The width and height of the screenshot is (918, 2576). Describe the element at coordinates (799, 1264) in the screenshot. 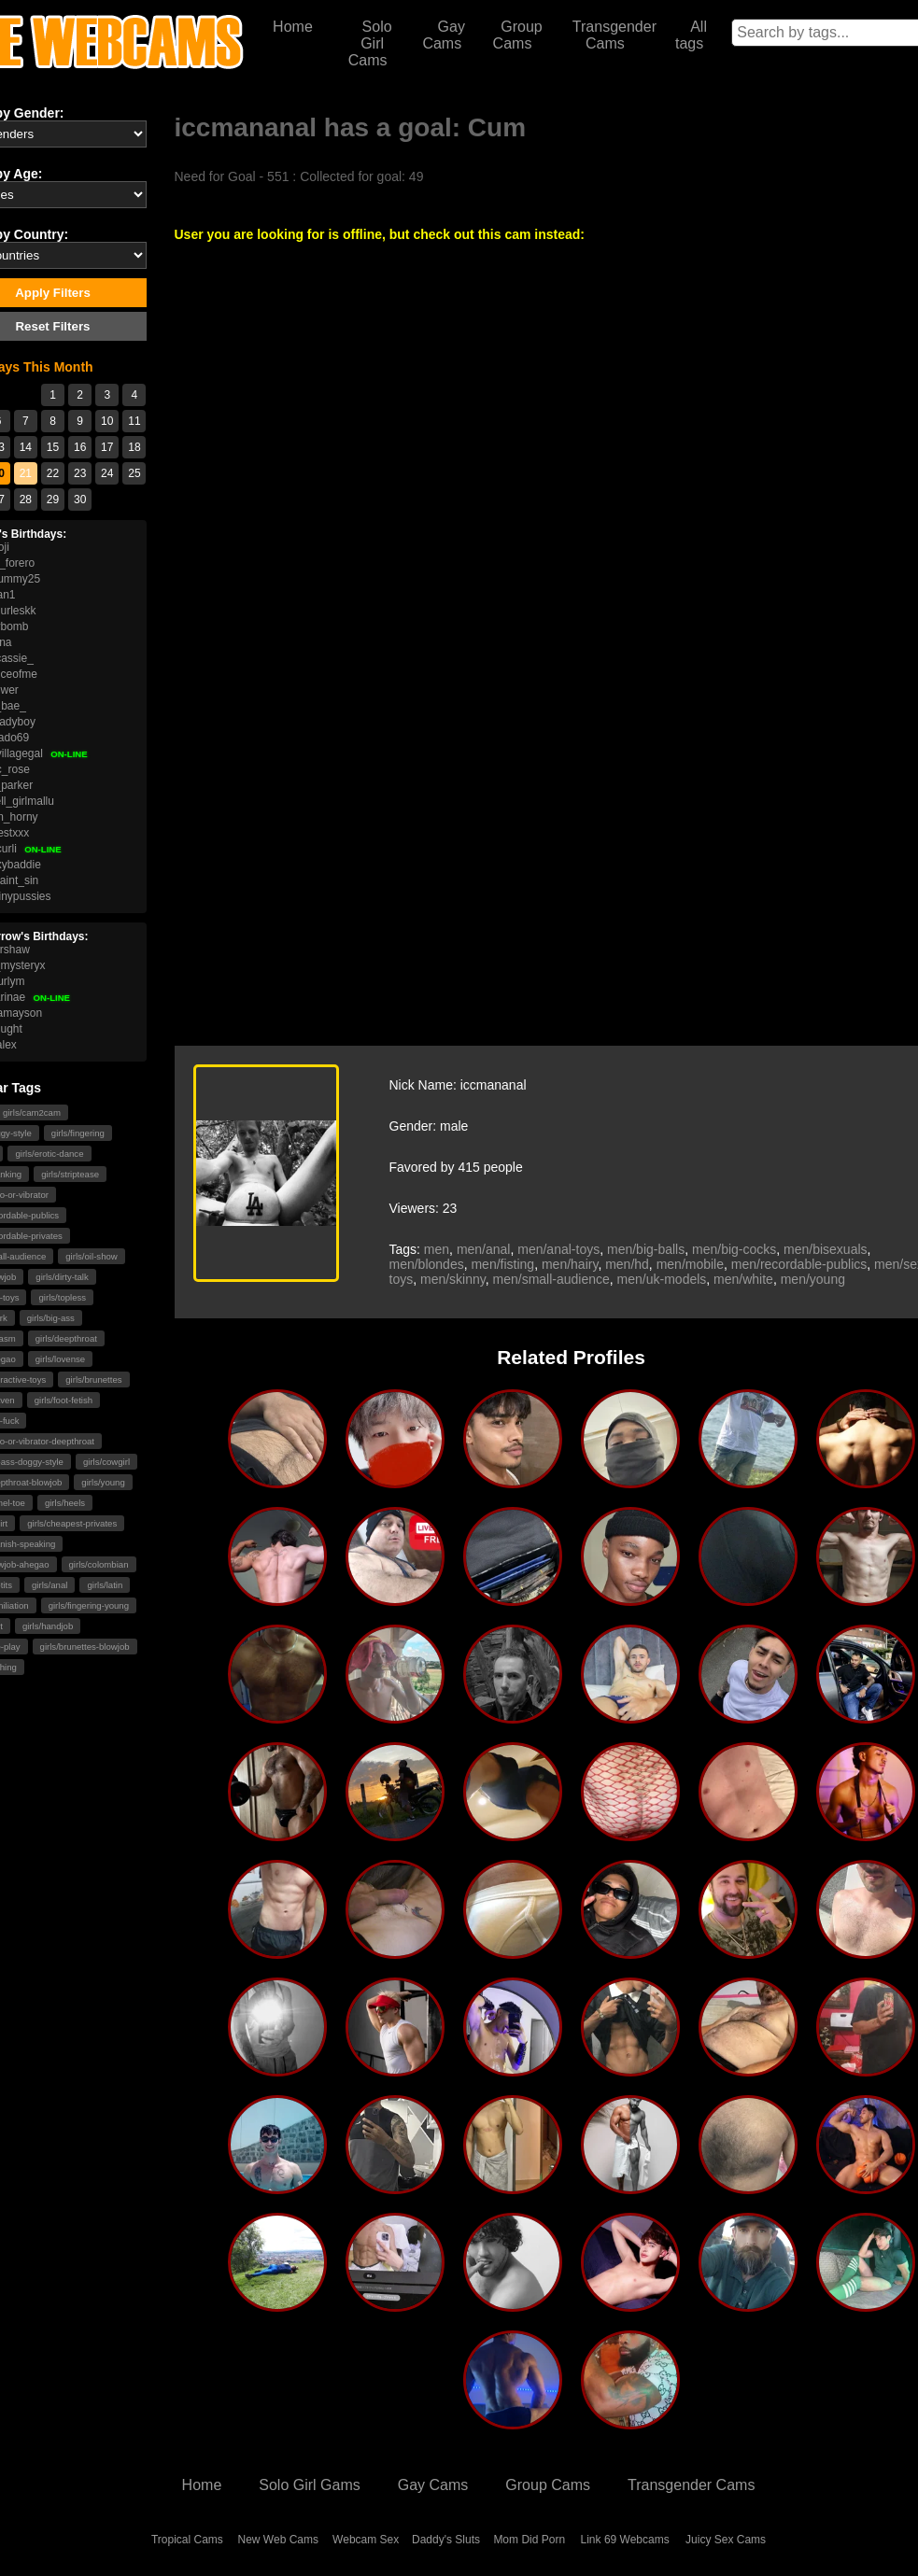

I see `men/recordable-publics` at that location.